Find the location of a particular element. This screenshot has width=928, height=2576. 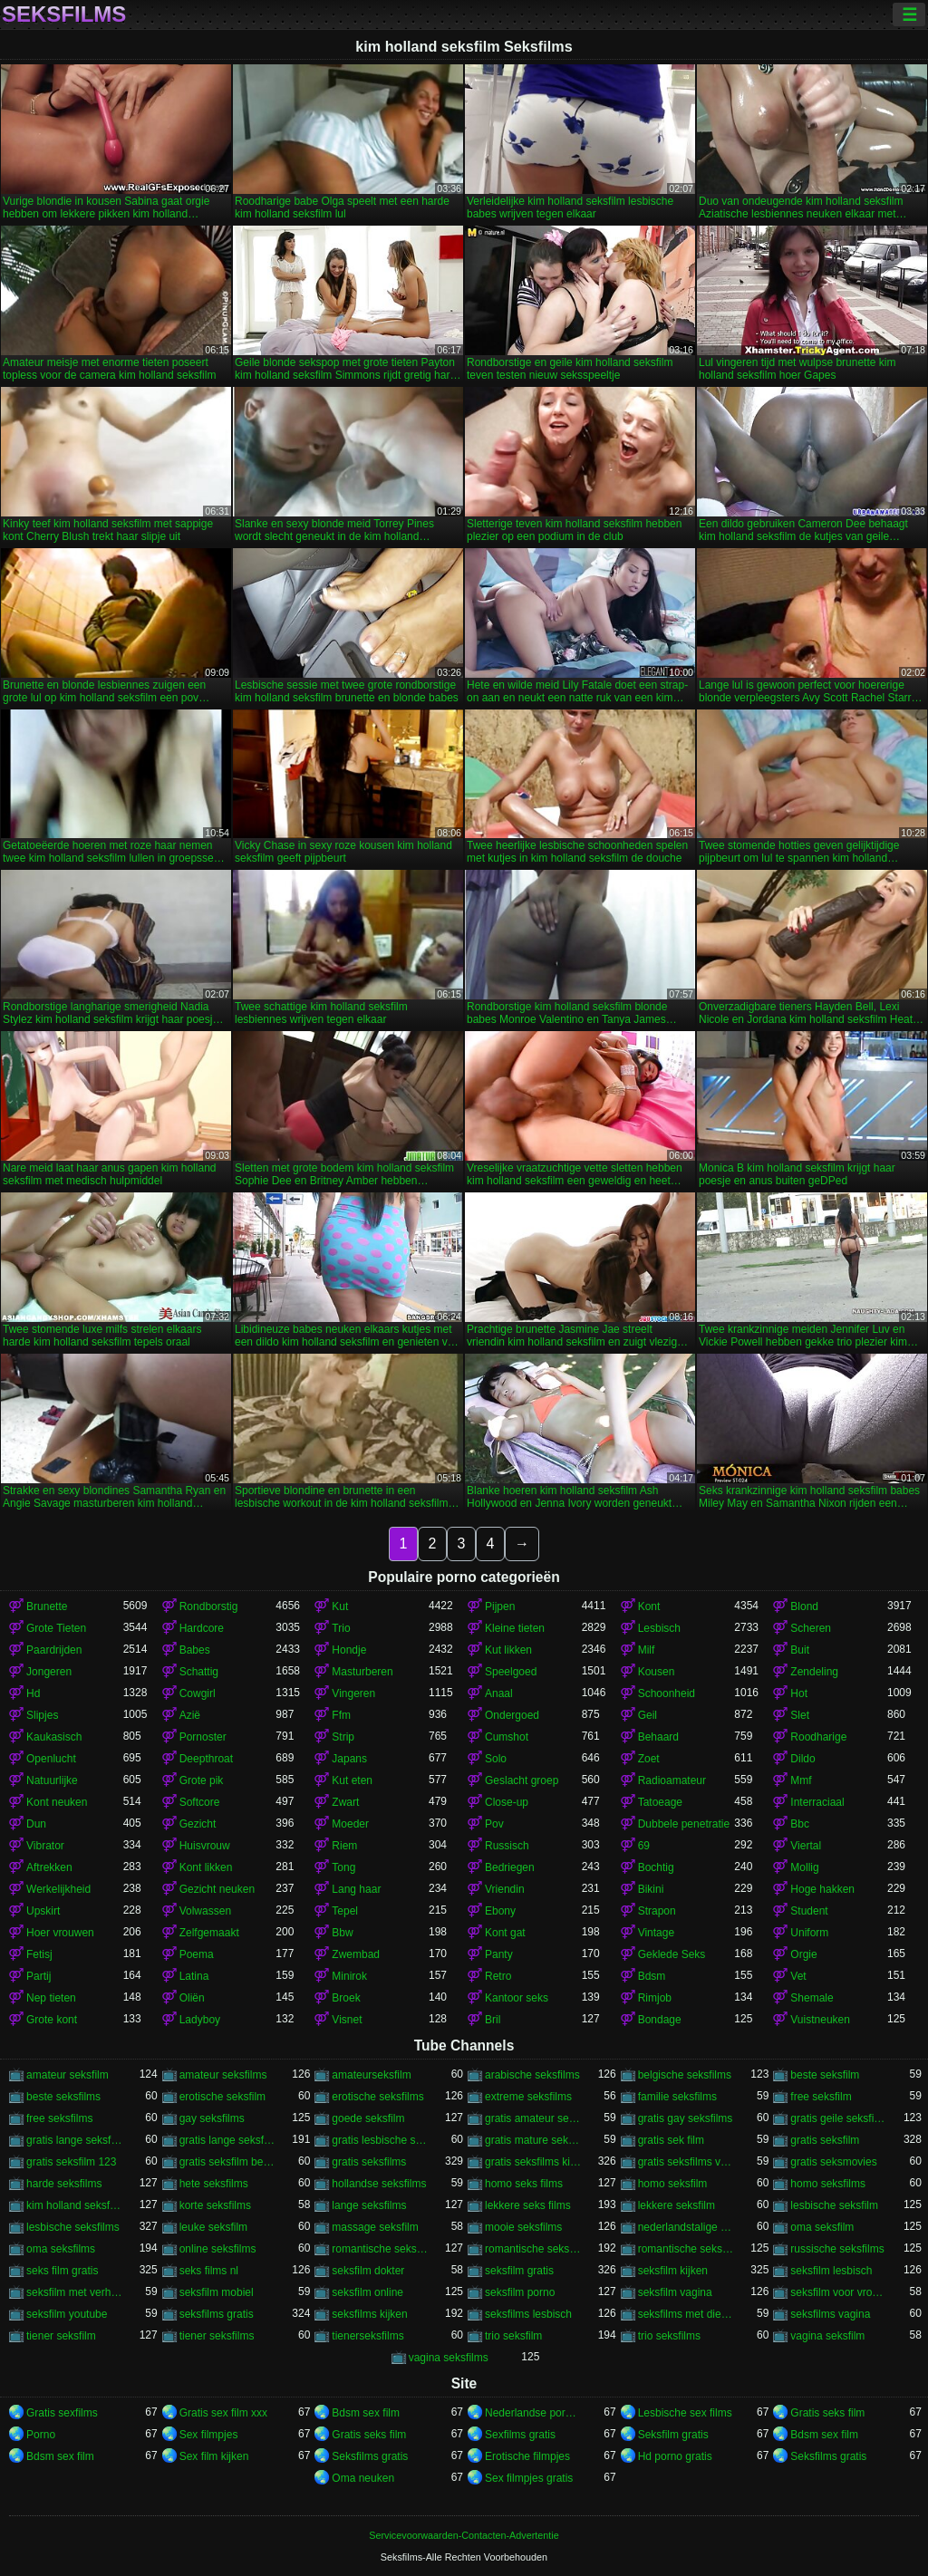

Vriendin is located at coordinates (505, 1889).